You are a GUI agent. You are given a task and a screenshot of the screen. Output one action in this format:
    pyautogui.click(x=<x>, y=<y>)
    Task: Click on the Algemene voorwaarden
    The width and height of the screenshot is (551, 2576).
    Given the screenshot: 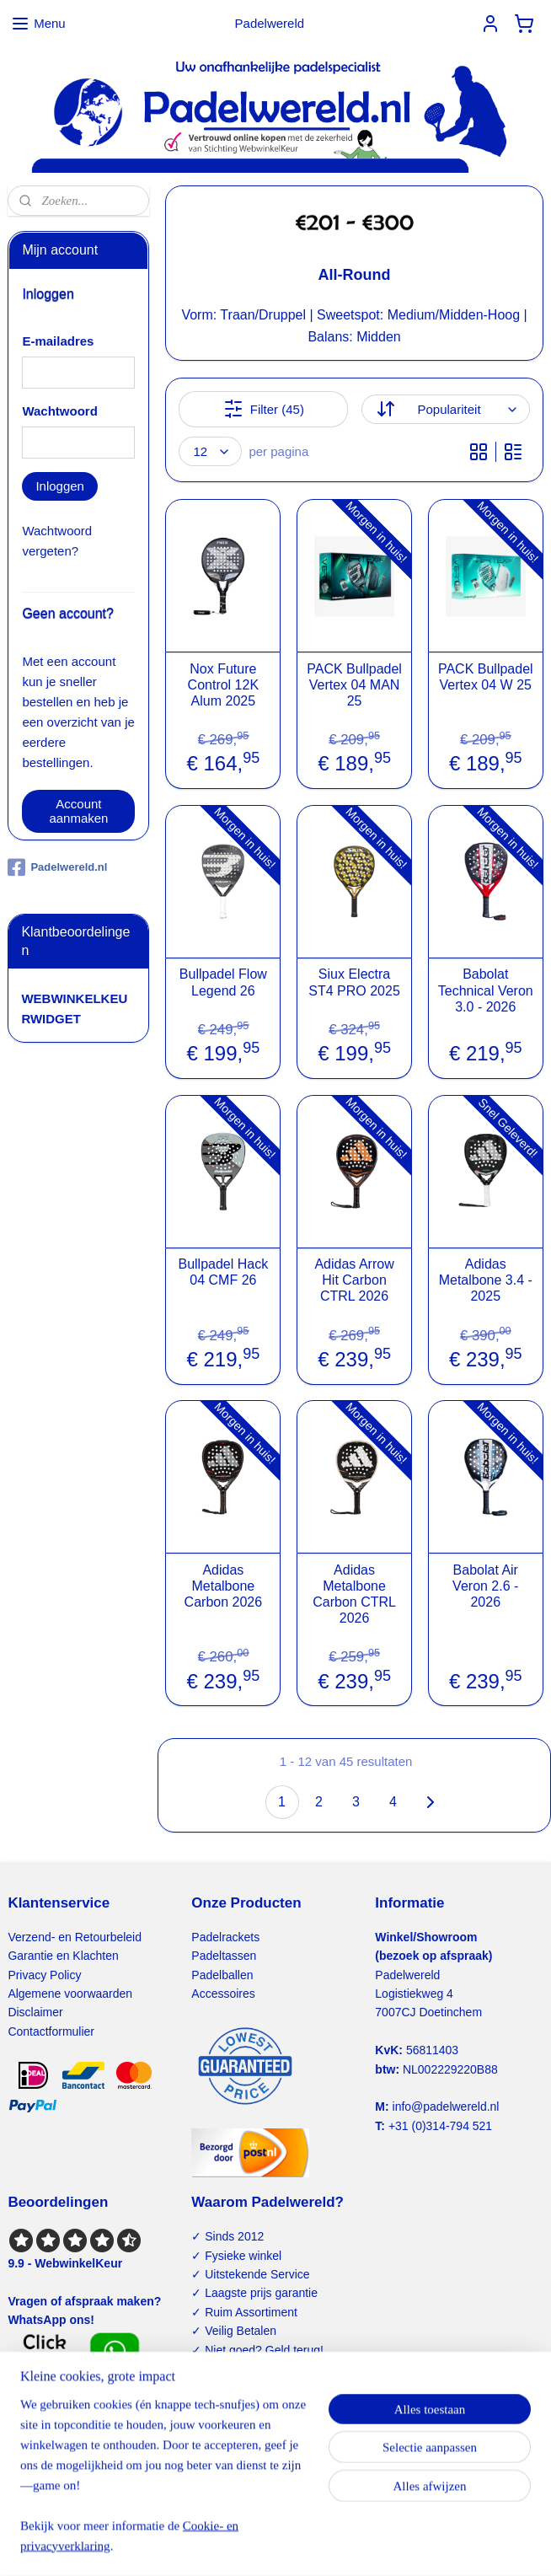 What is the action you would take?
    pyautogui.click(x=70, y=1993)
    